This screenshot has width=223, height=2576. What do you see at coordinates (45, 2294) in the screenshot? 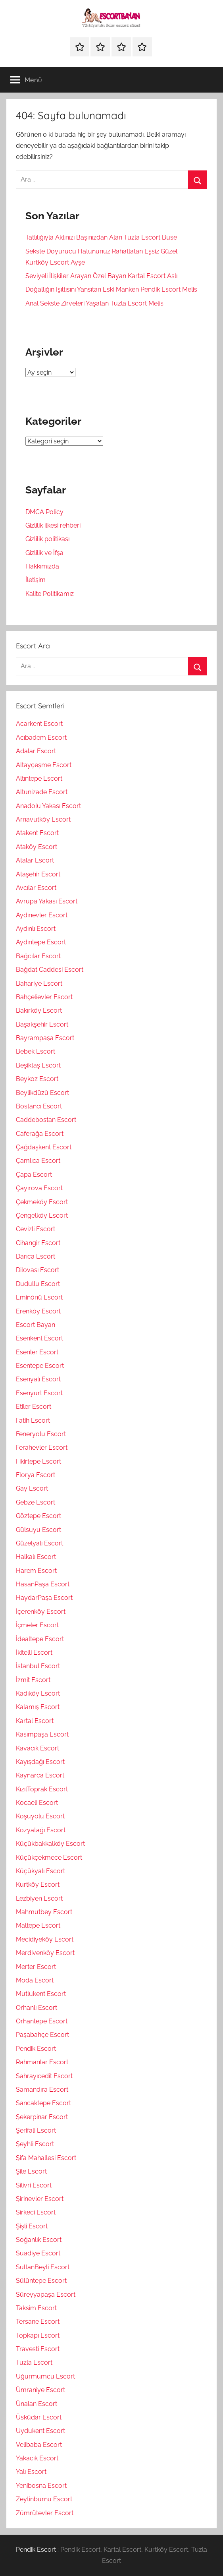
I see `Süreyyapaşa Escort` at bounding box center [45, 2294].